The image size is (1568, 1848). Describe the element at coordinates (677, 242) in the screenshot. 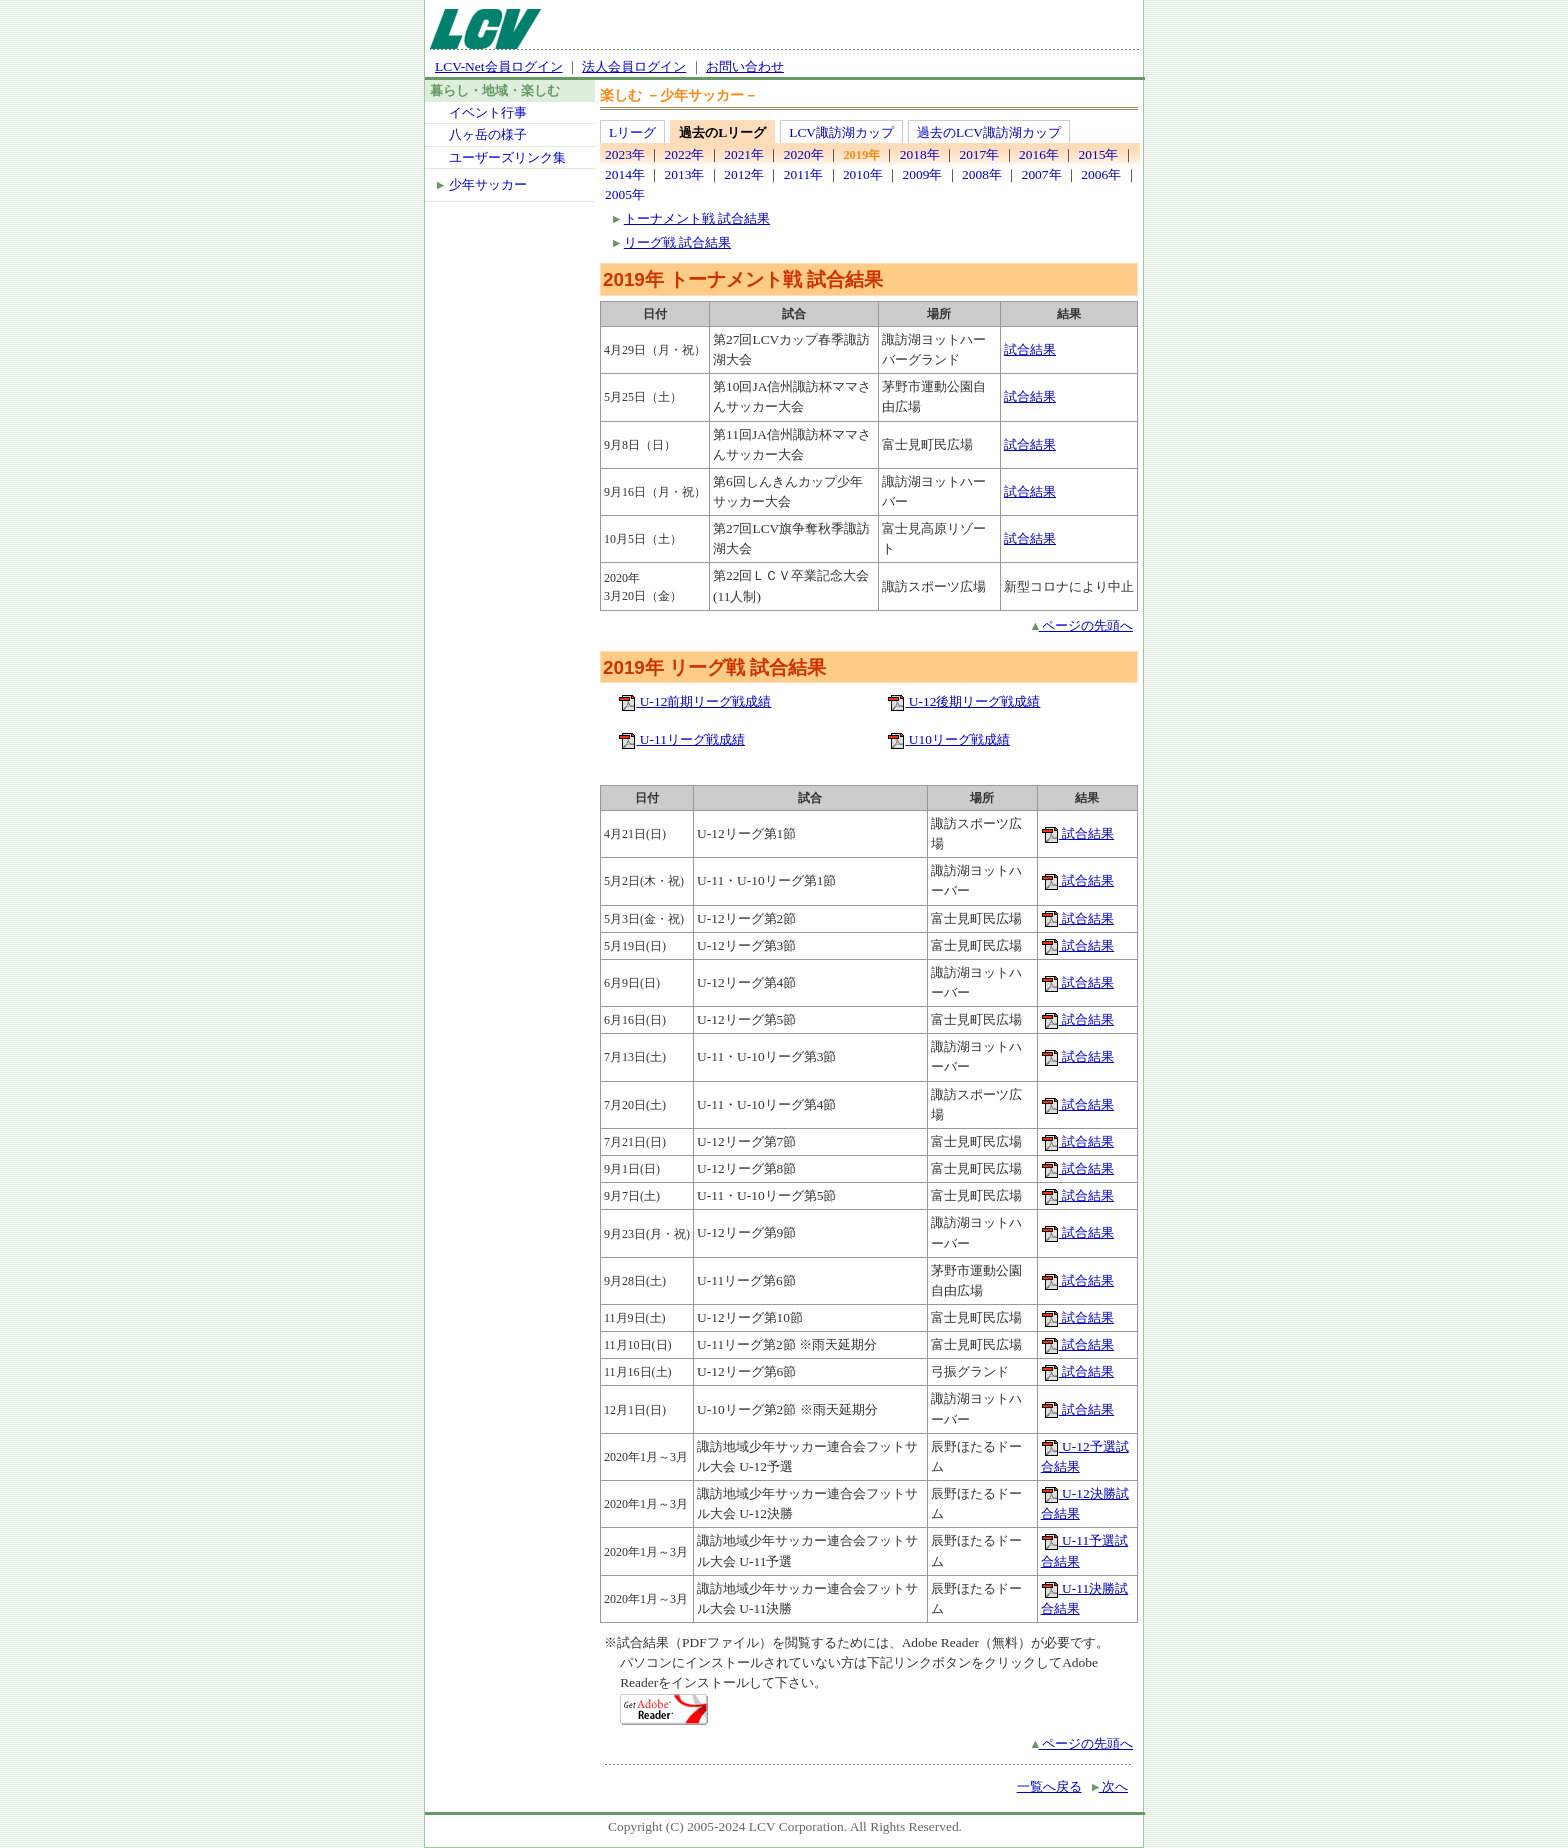

I see `リーグ戦 試合結果` at that location.